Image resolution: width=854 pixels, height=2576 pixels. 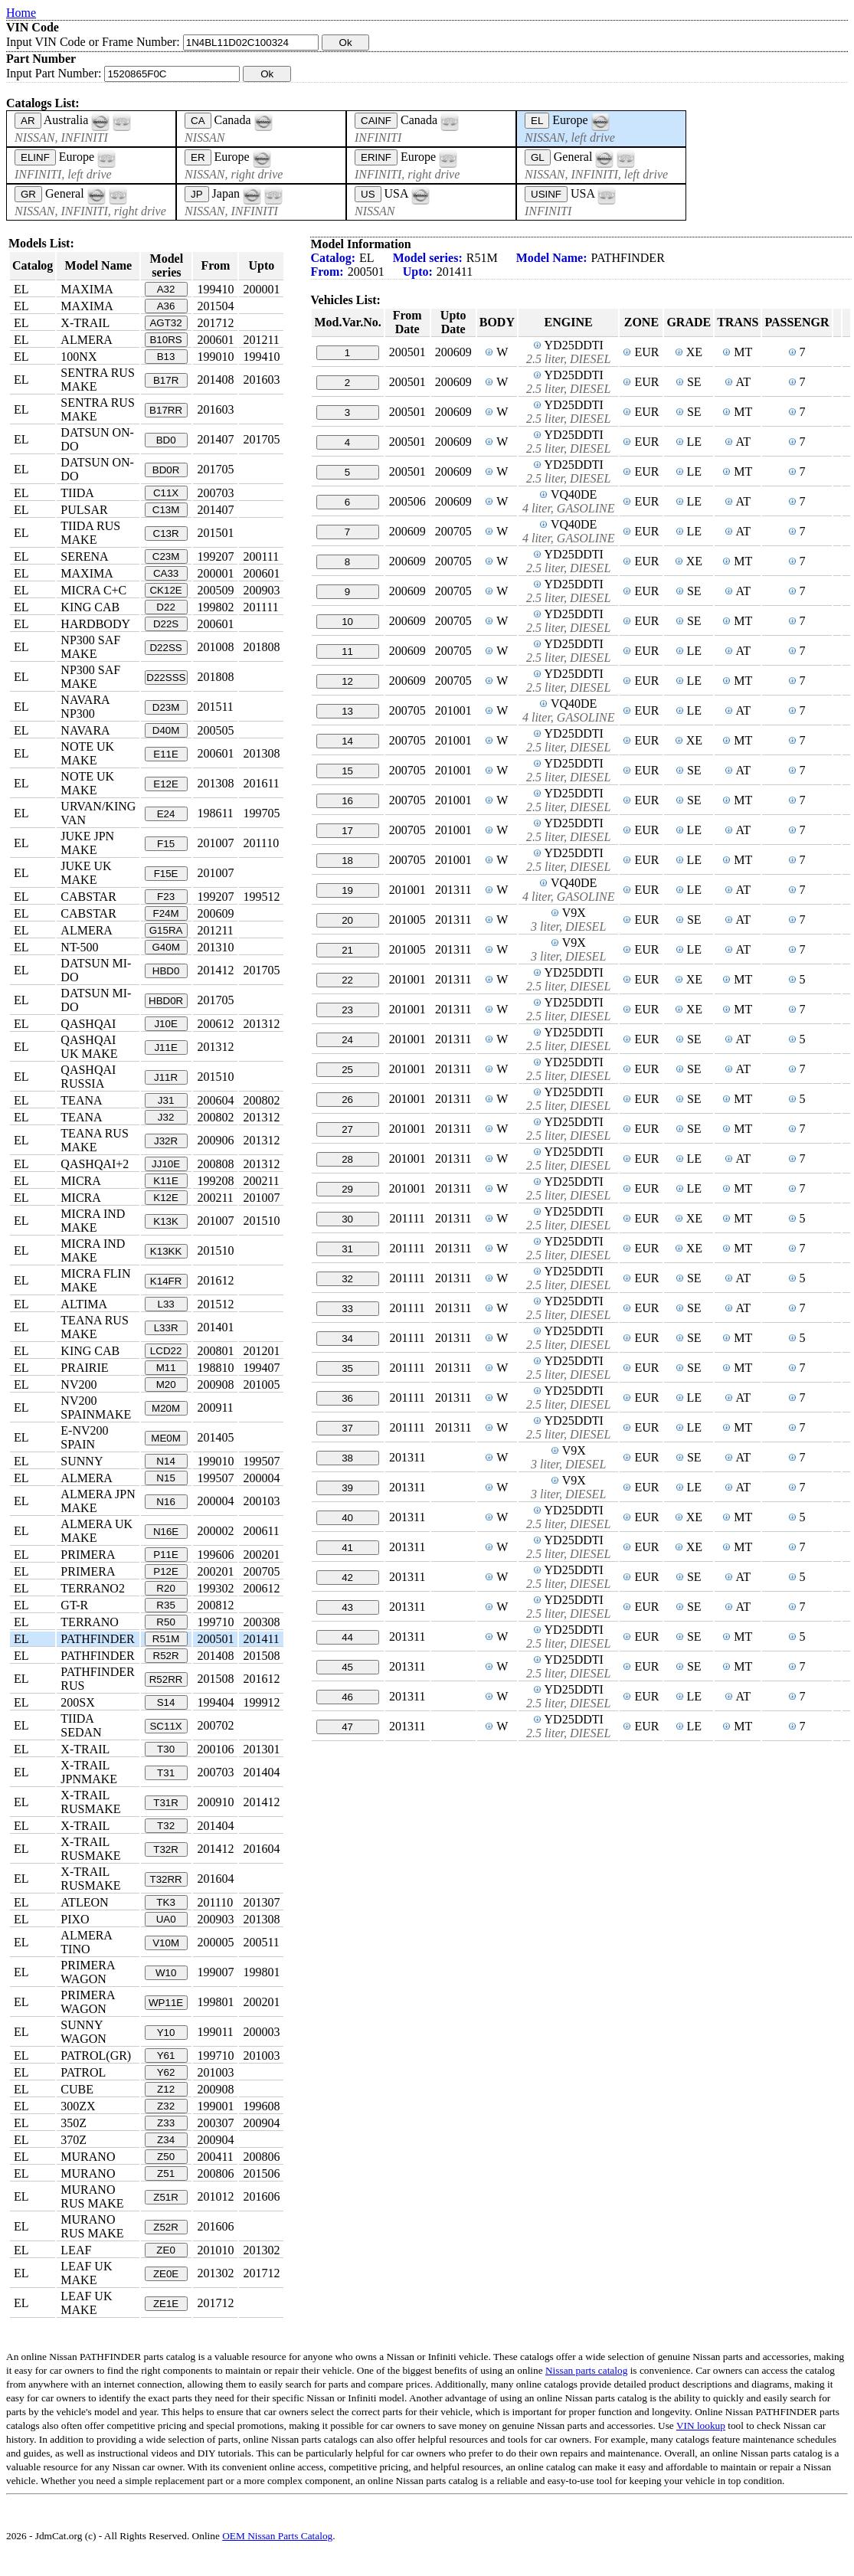 I want to click on C23M, so click(x=166, y=556).